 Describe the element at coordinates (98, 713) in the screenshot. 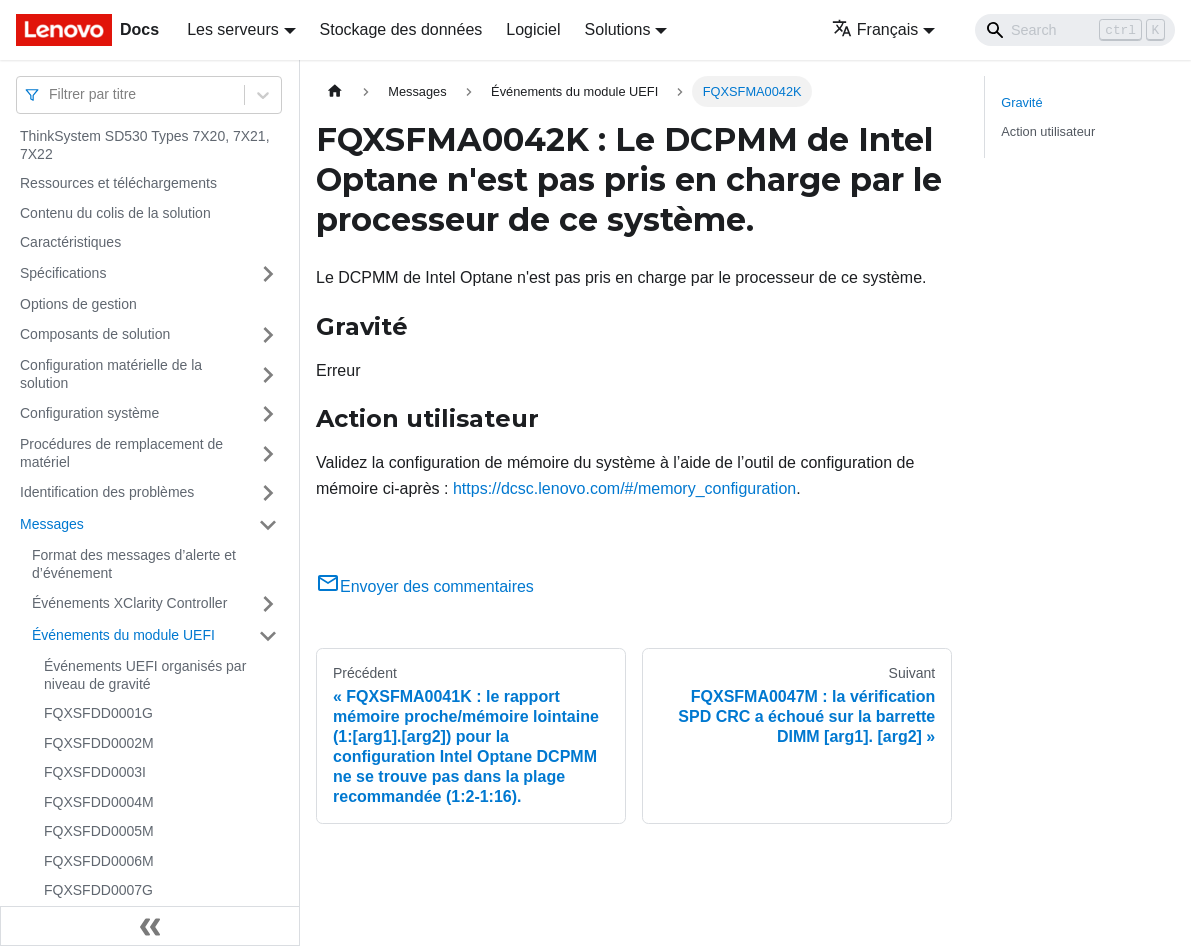

I see `FQXSFDD0001G` at that location.